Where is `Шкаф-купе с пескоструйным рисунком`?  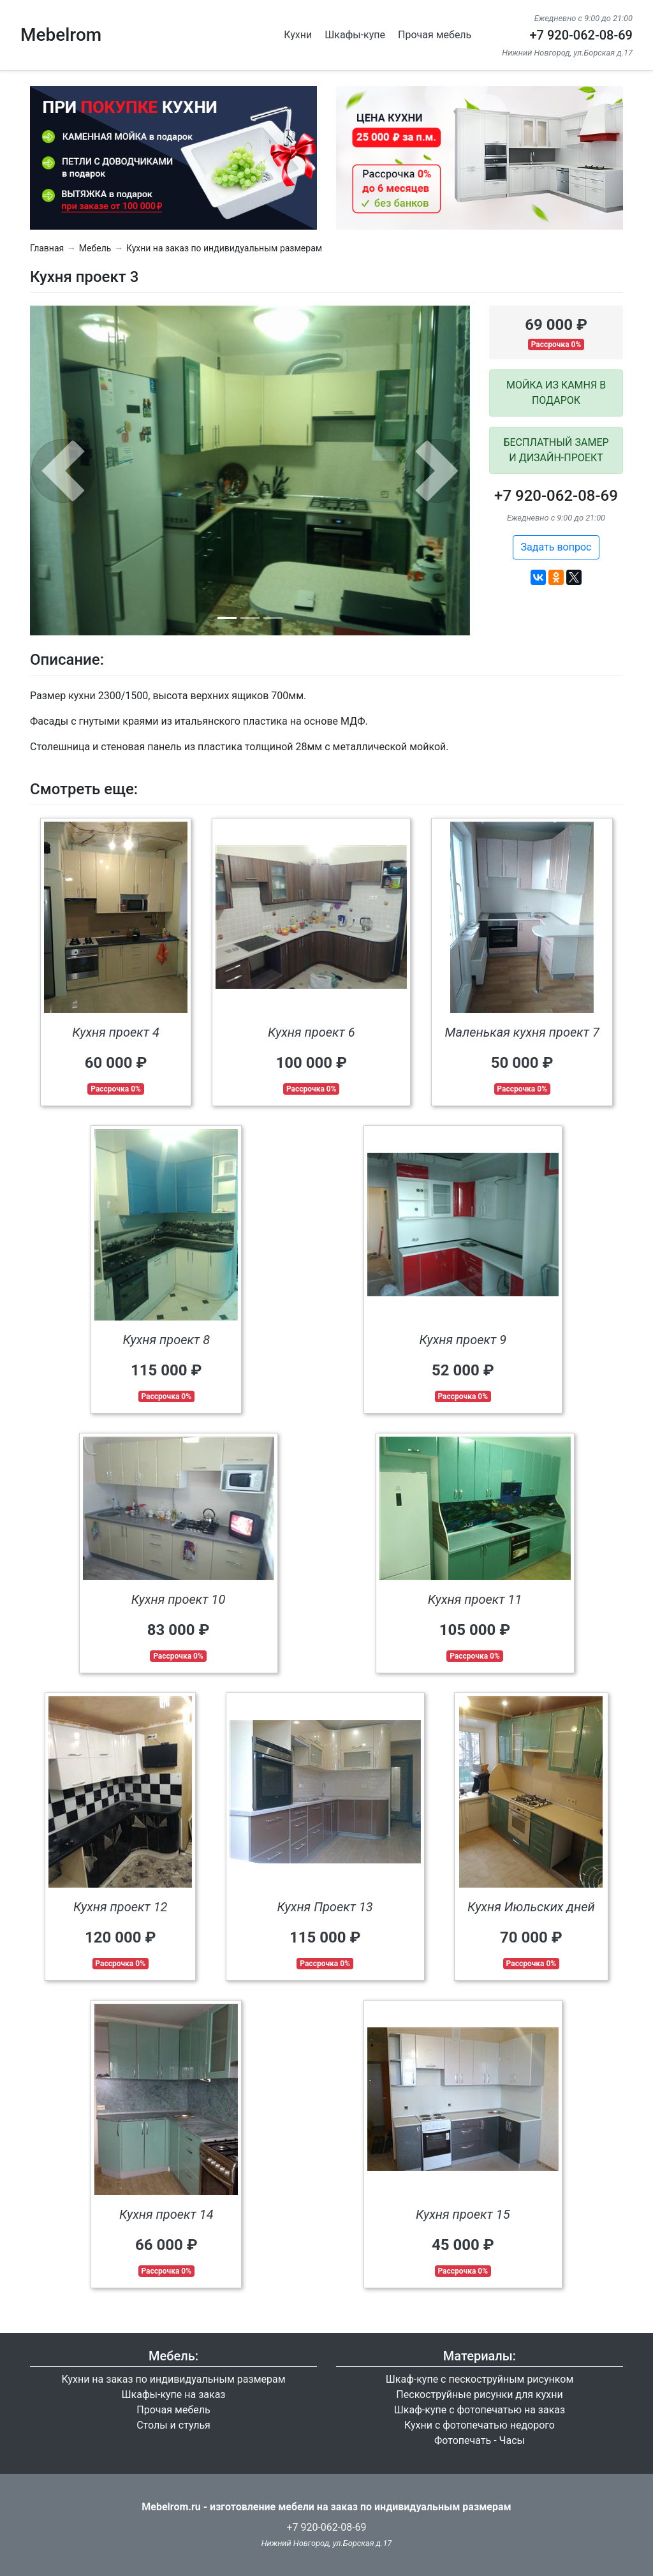 Шкаф-купе с пескоструйным рисунком is located at coordinates (480, 2379).